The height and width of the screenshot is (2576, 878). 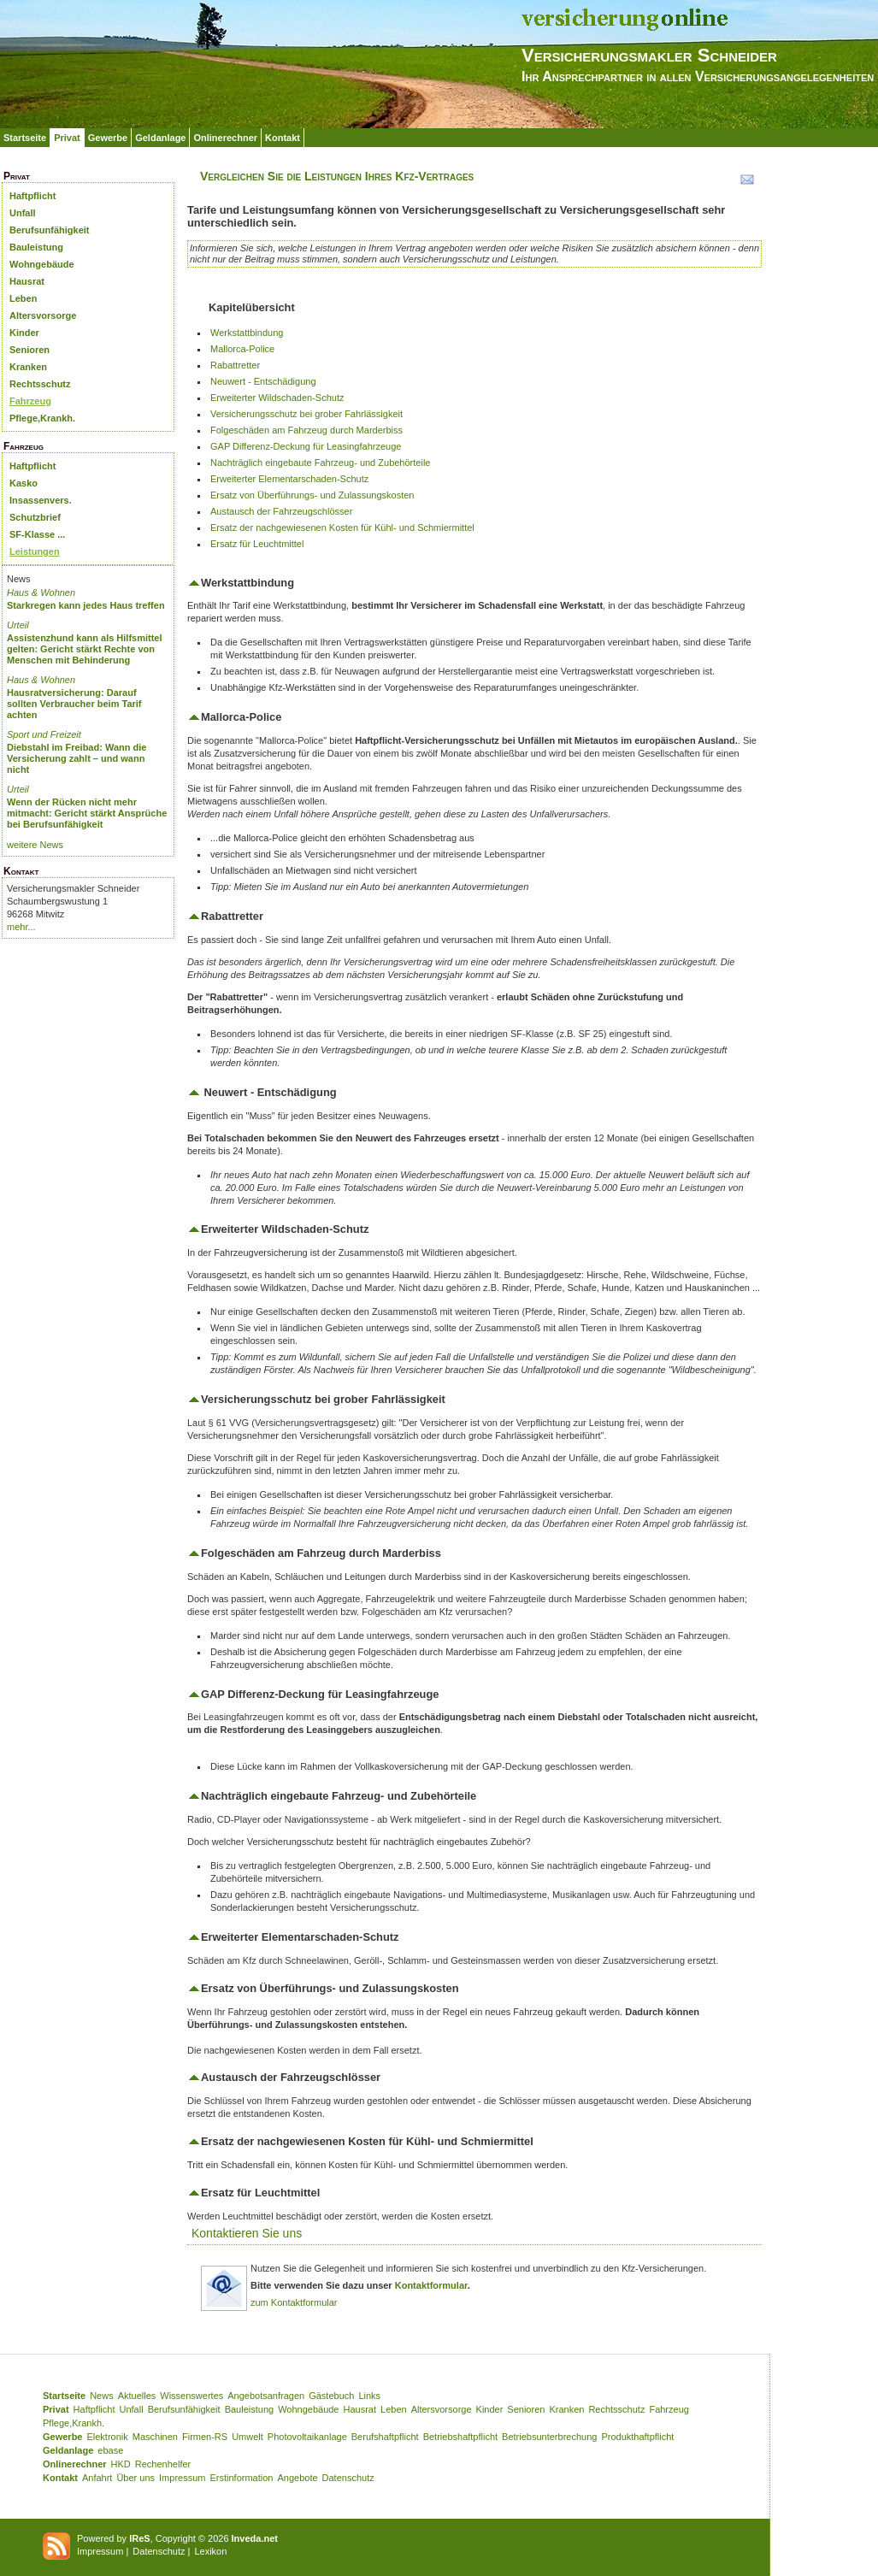 I want to click on weitere News, so click(x=35, y=845).